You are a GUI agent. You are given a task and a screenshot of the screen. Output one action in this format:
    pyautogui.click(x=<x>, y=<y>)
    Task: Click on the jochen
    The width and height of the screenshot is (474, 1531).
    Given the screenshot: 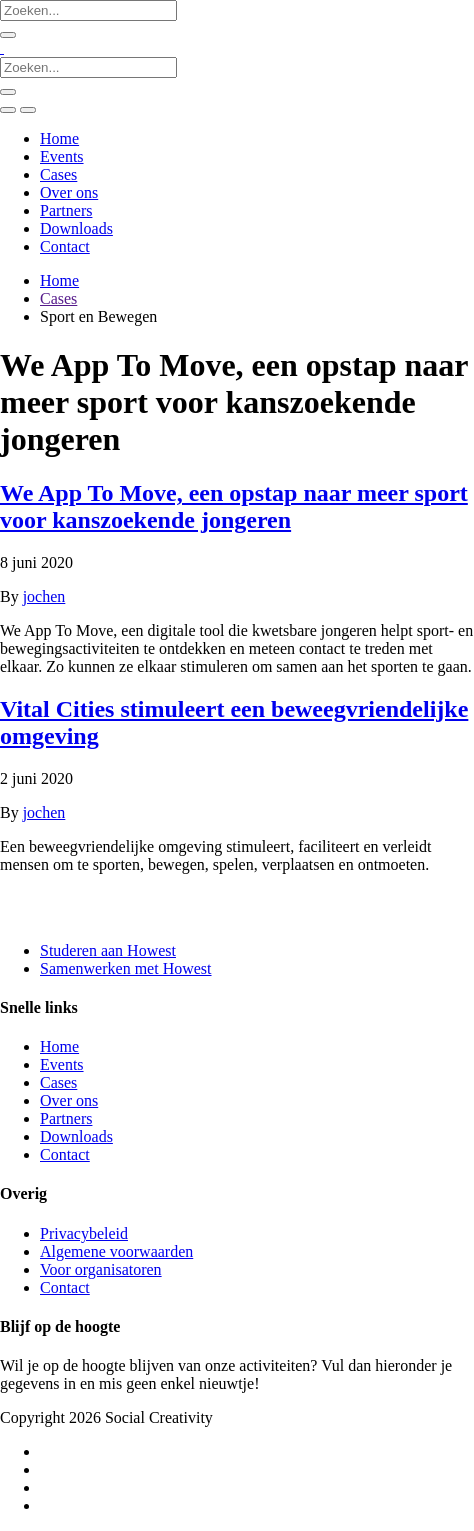 What is the action you would take?
    pyautogui.click(x=44, y=596)
    